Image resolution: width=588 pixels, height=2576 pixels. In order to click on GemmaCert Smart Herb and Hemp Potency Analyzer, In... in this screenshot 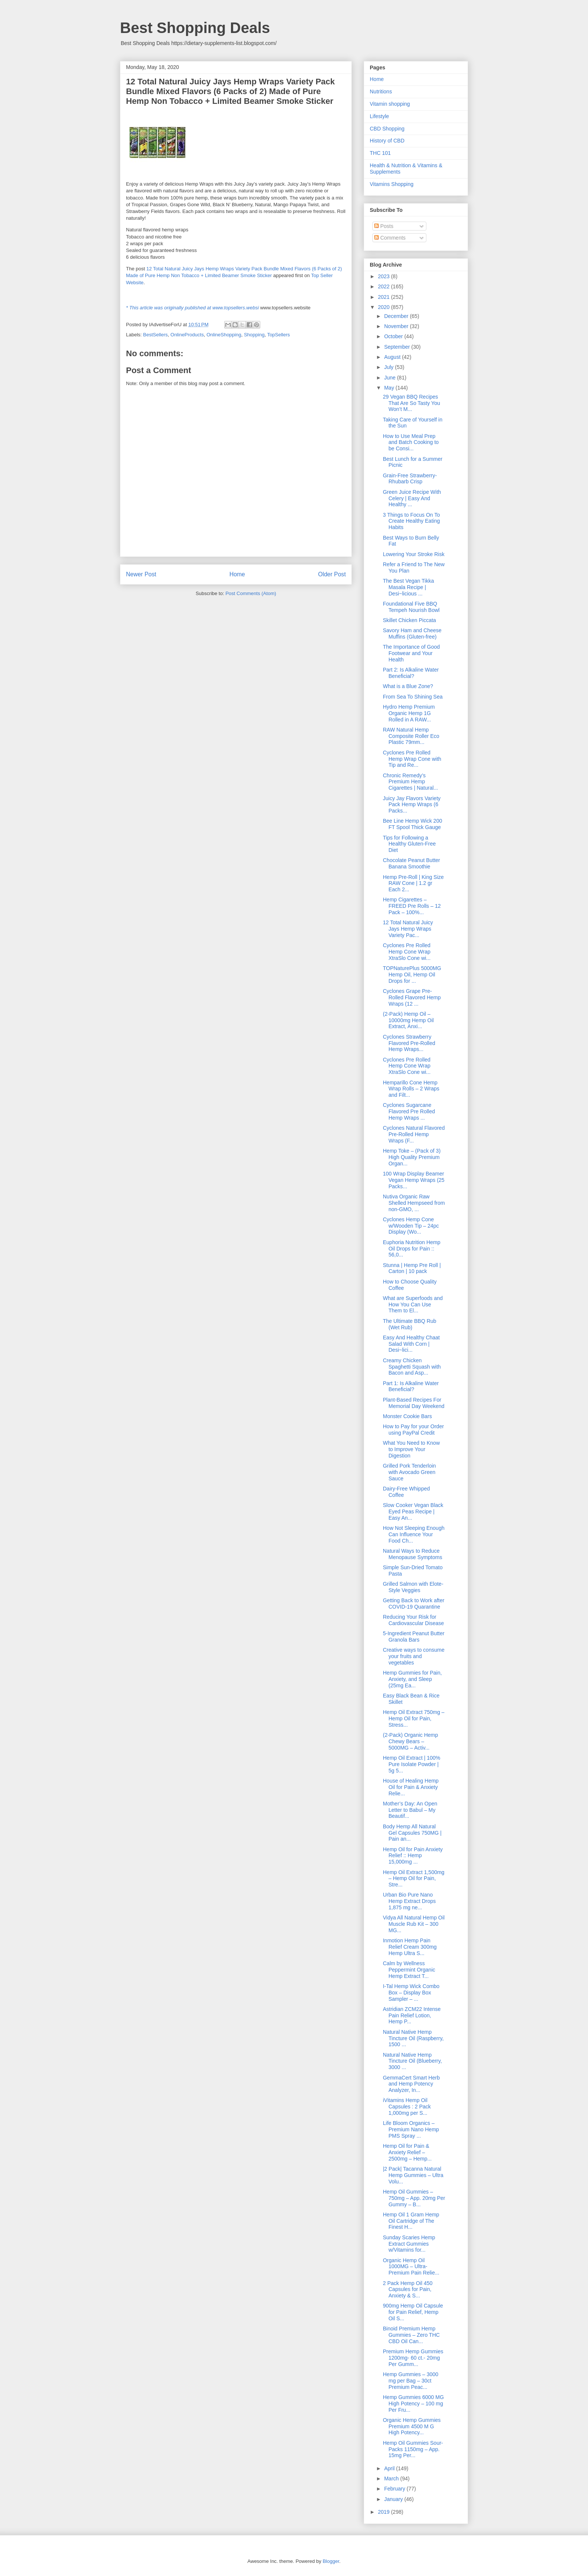, I will do `click(411, 2084)`.